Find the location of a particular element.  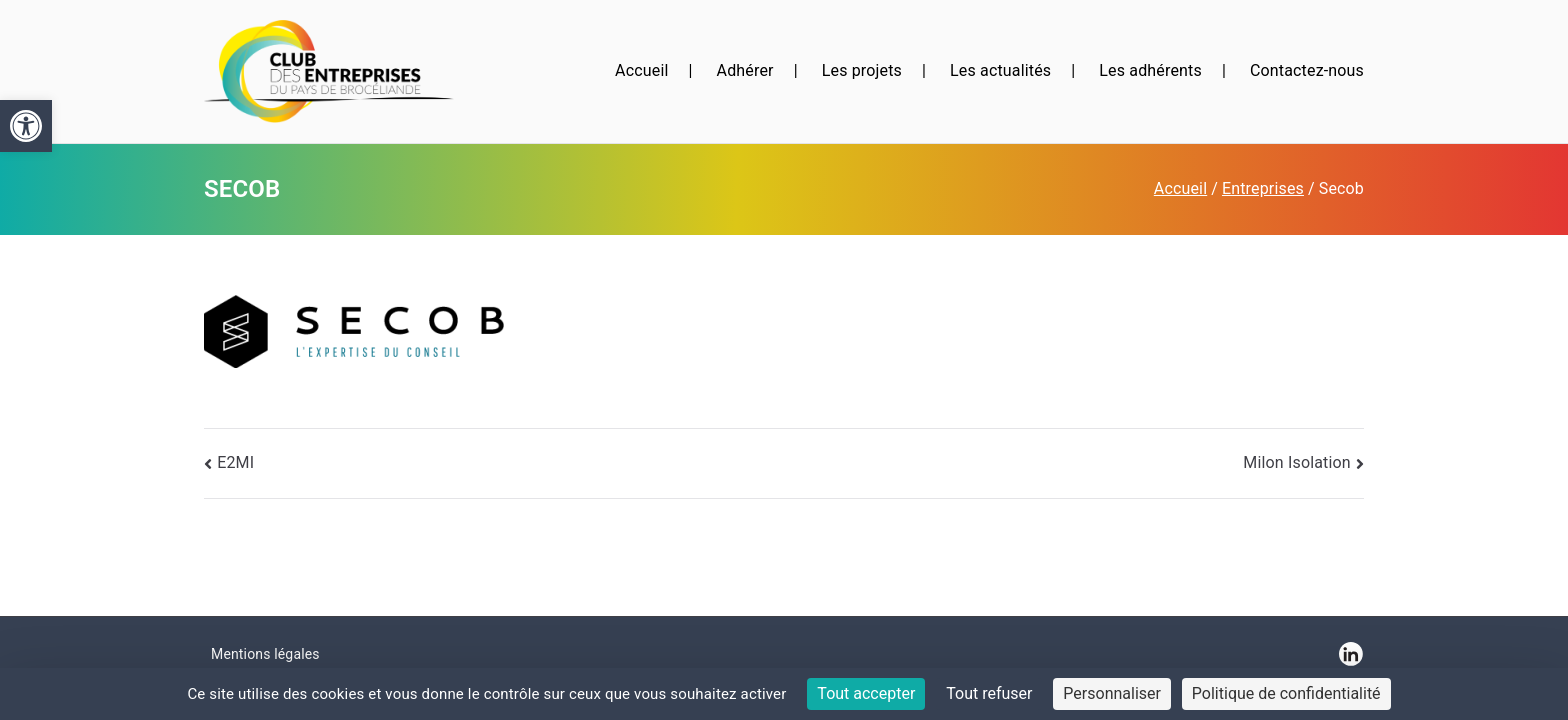

E2MI is located at coordinates (235, 462).